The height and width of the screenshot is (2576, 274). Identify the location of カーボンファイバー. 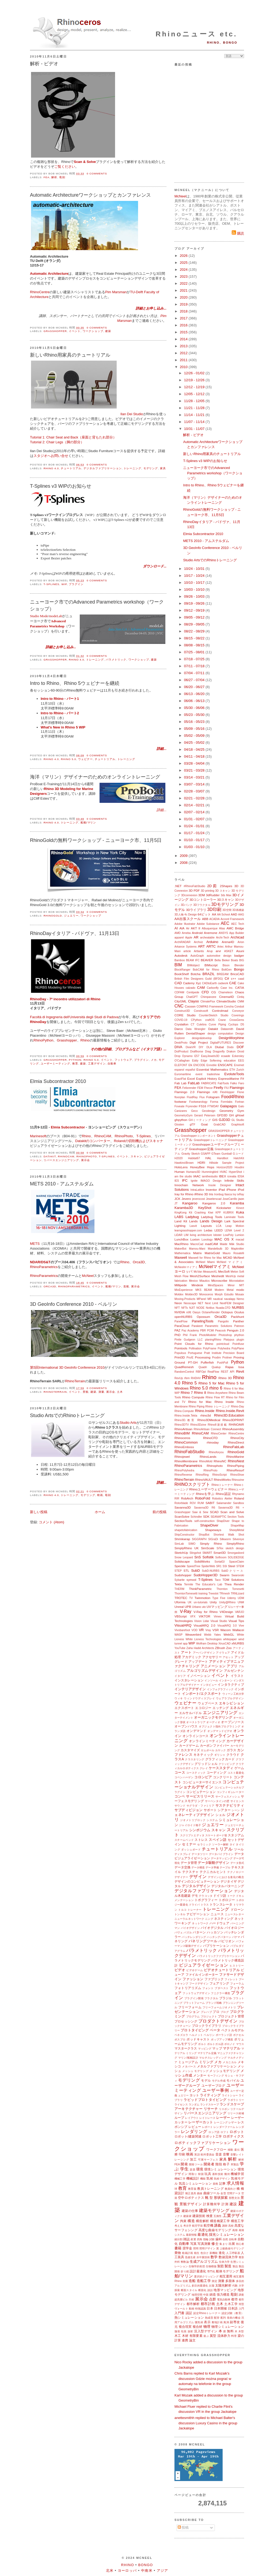
(215, 1745).